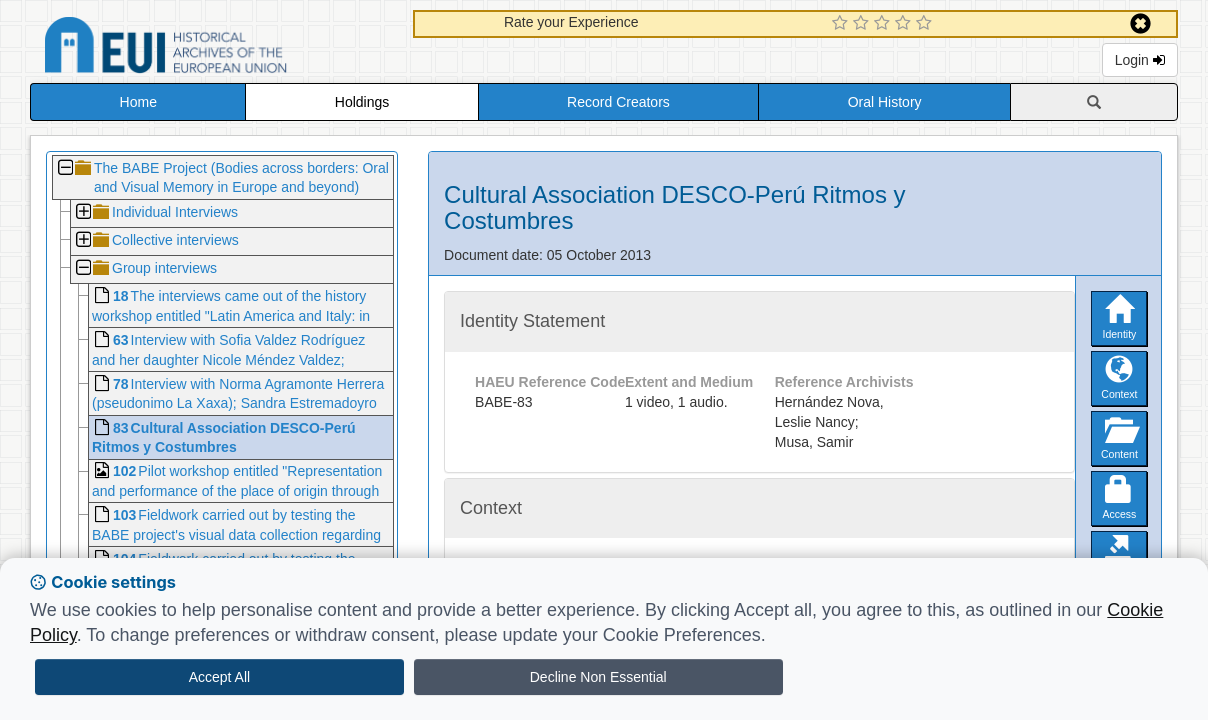 This screenshot has width=1208, height=720. I want to click on [2 Star Experience], so click(863, 24).